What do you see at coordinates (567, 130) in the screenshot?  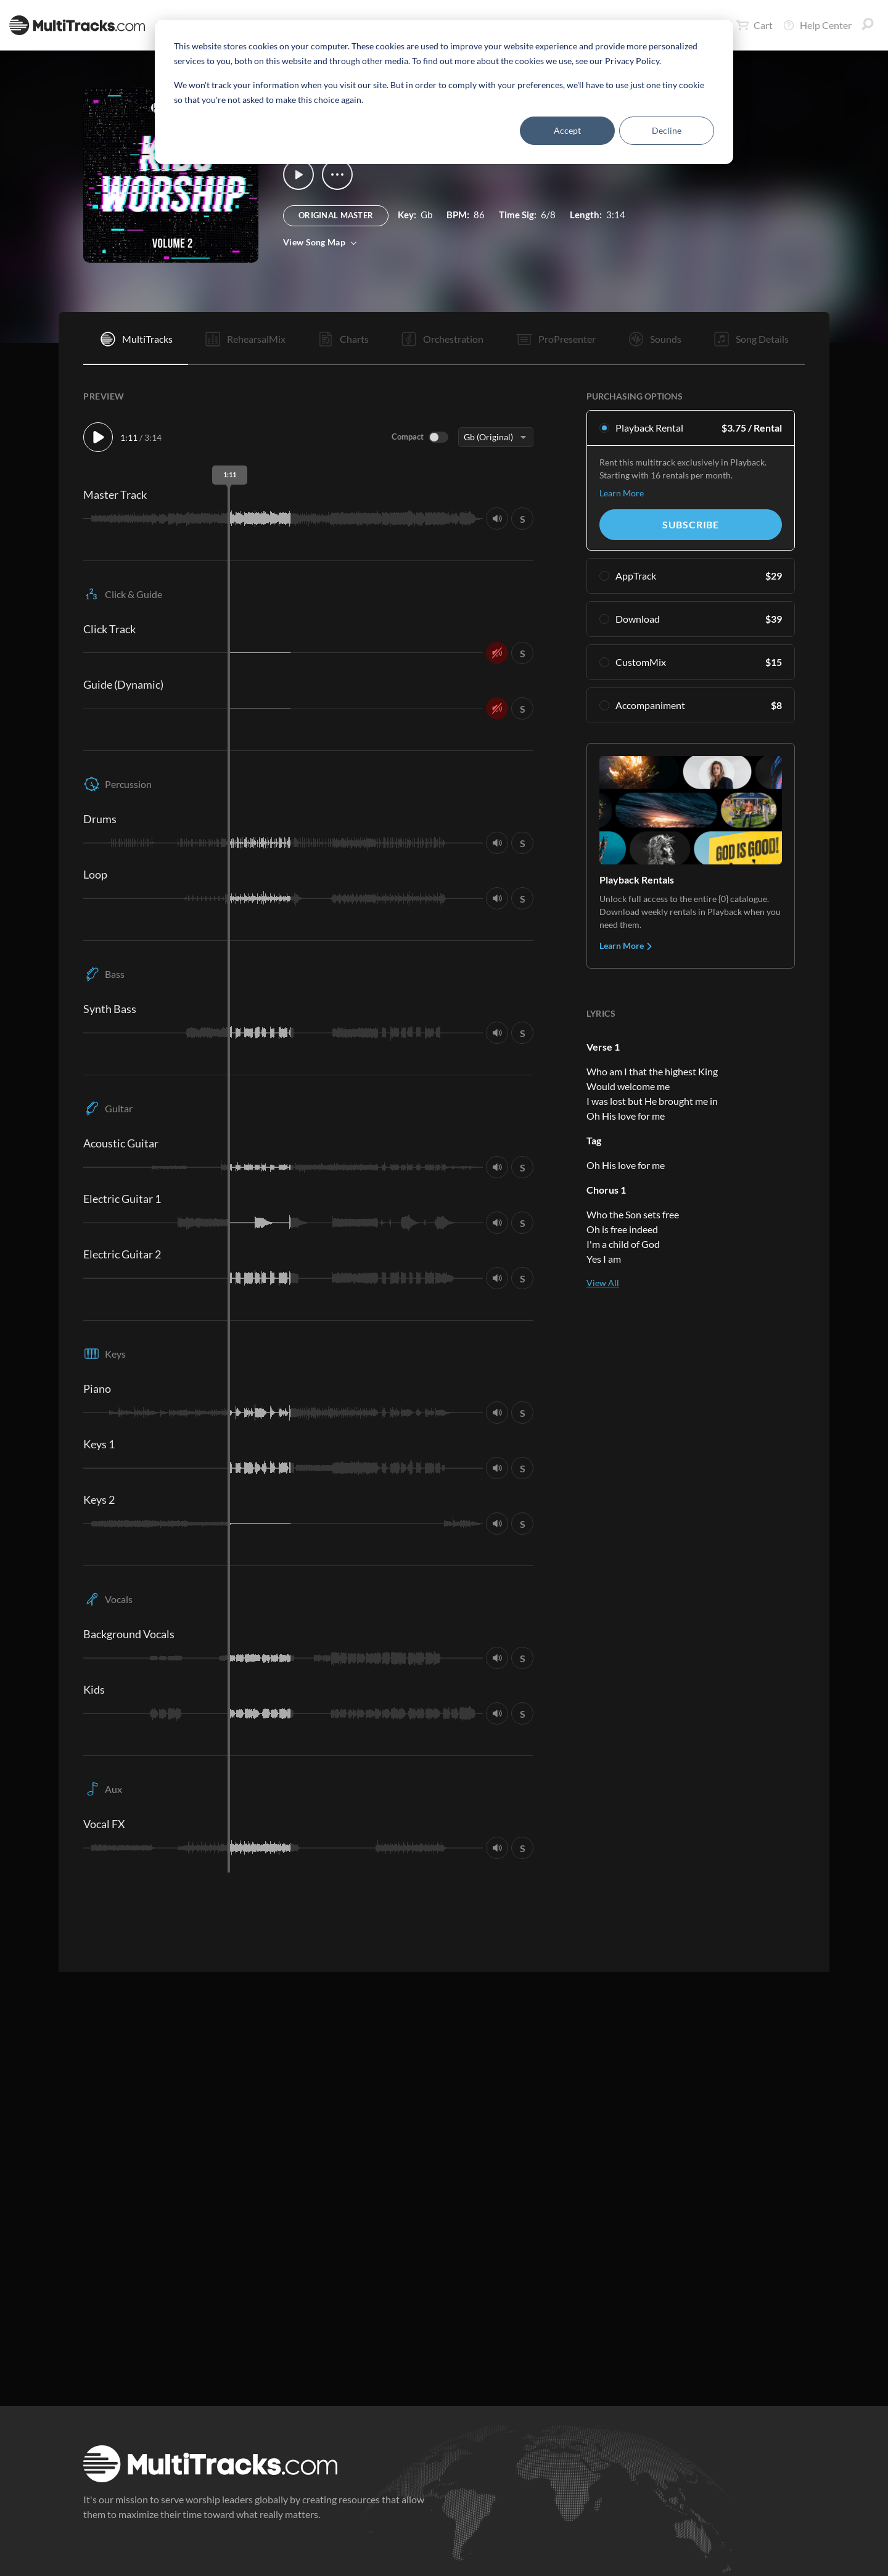 I see `Accept` at bounding box center [567, 130].